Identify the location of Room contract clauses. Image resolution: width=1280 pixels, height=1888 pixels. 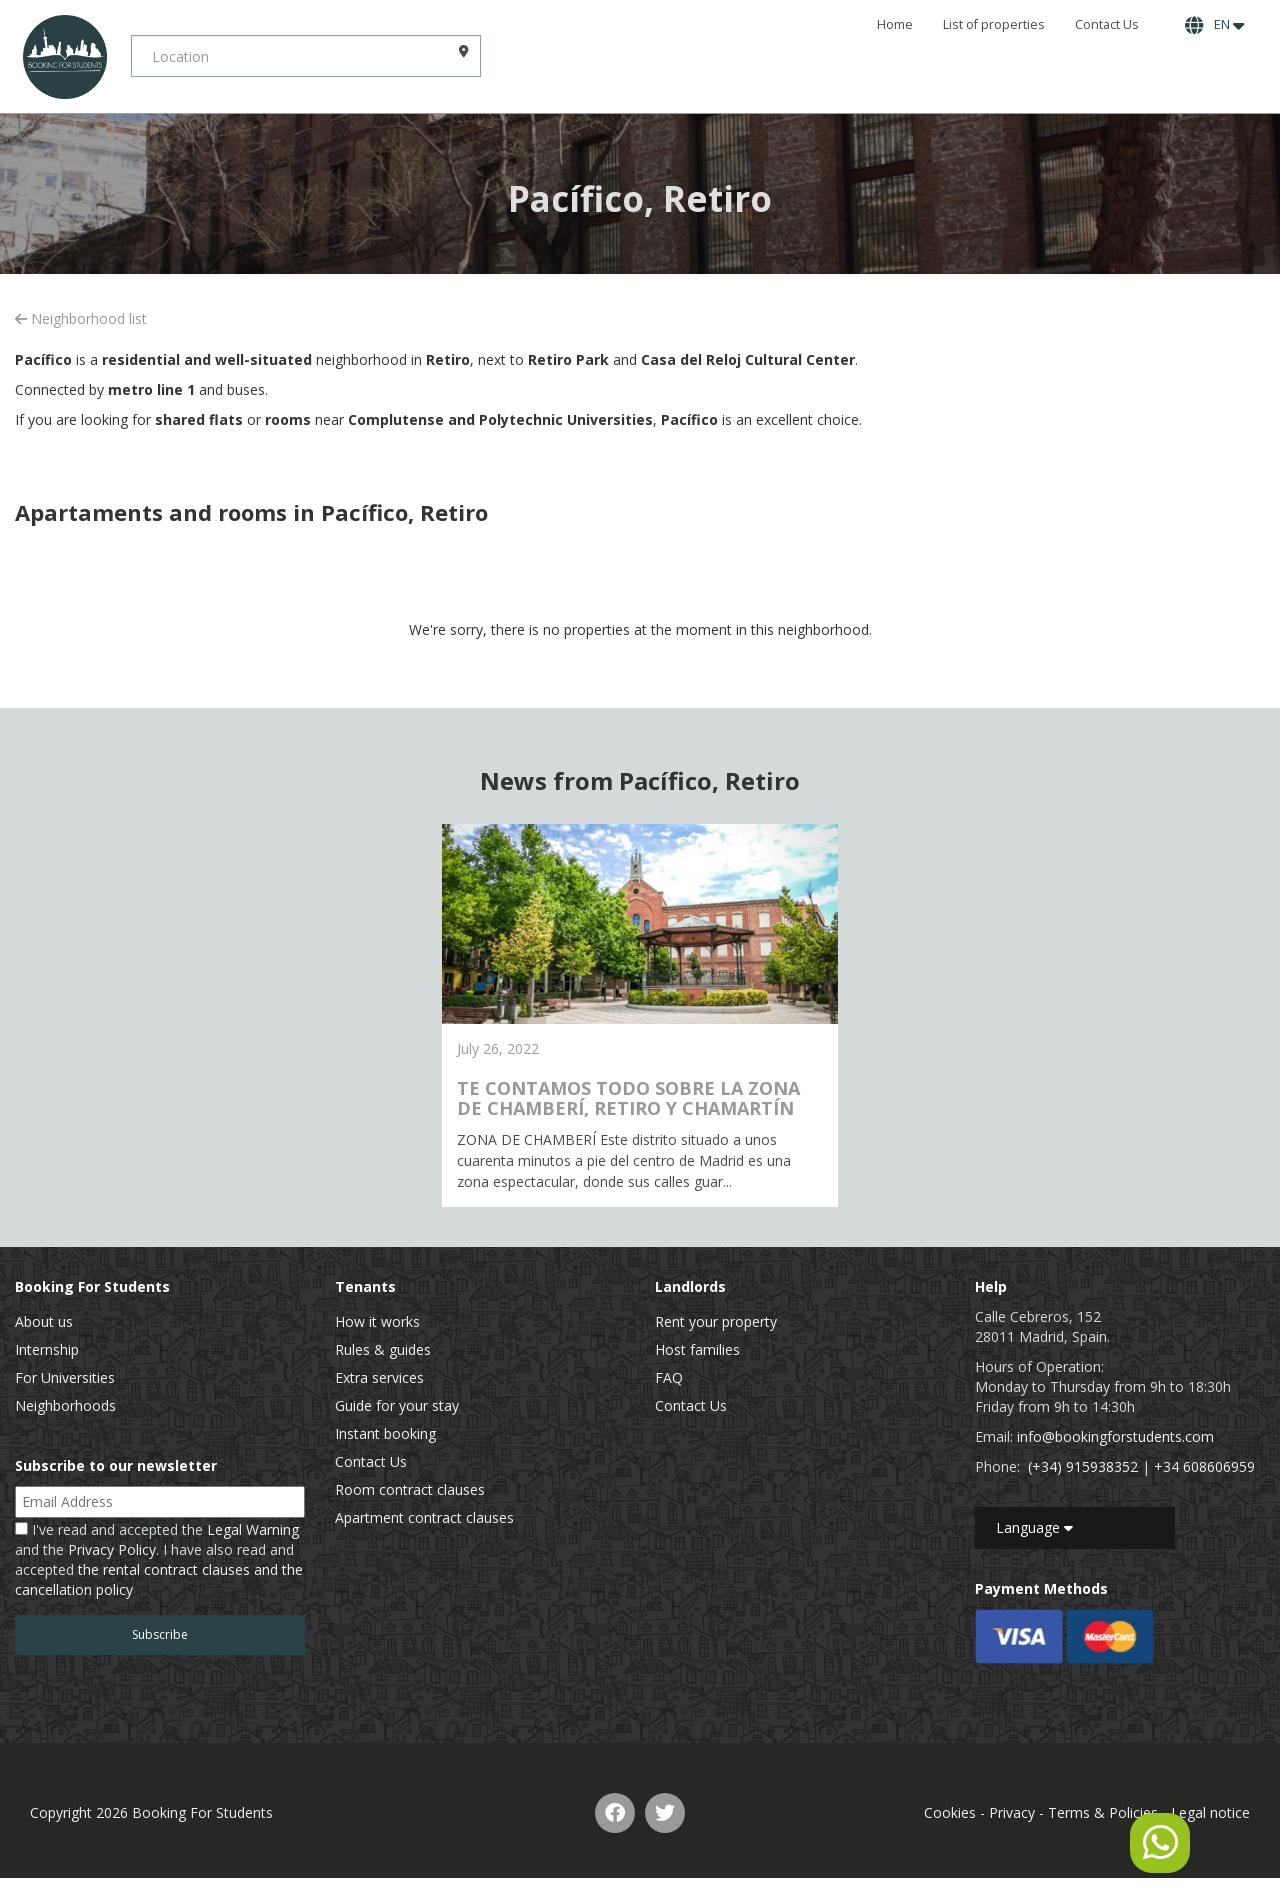
(410, 1489).